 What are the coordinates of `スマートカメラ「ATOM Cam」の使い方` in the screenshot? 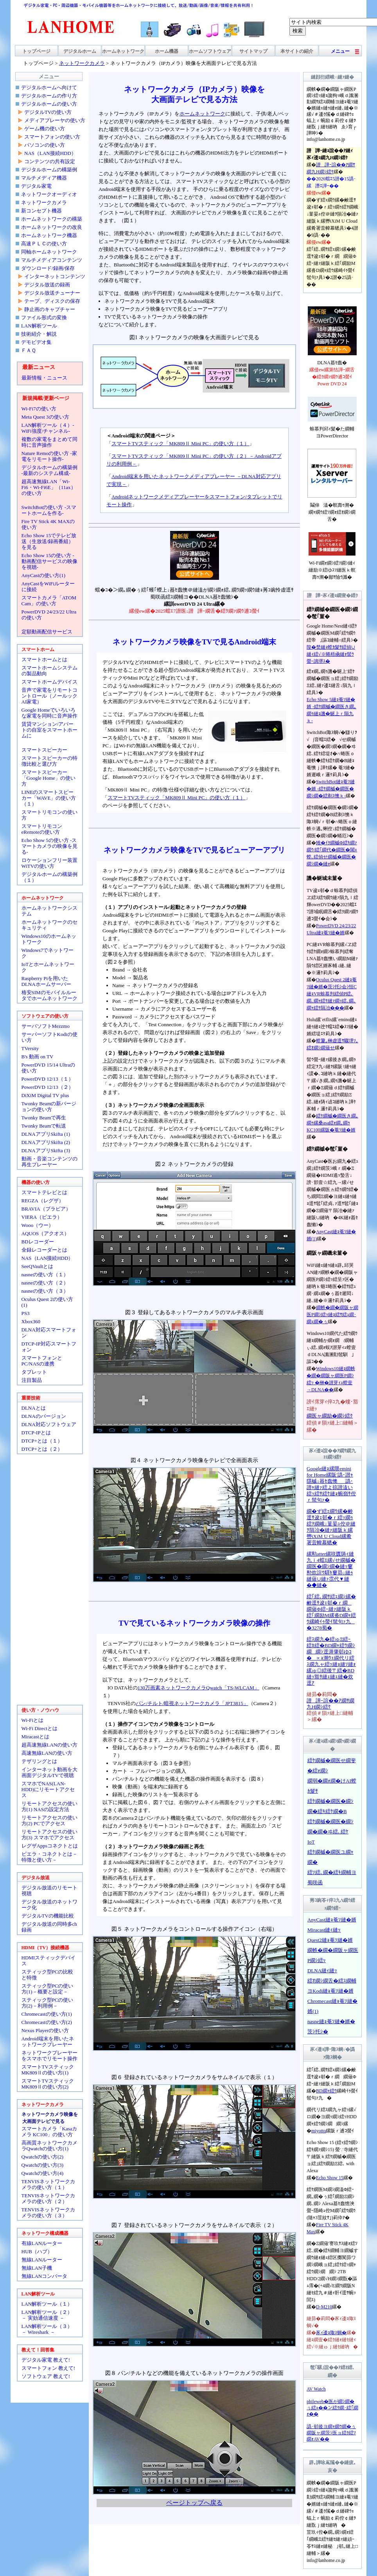 It's located at (49, 600).